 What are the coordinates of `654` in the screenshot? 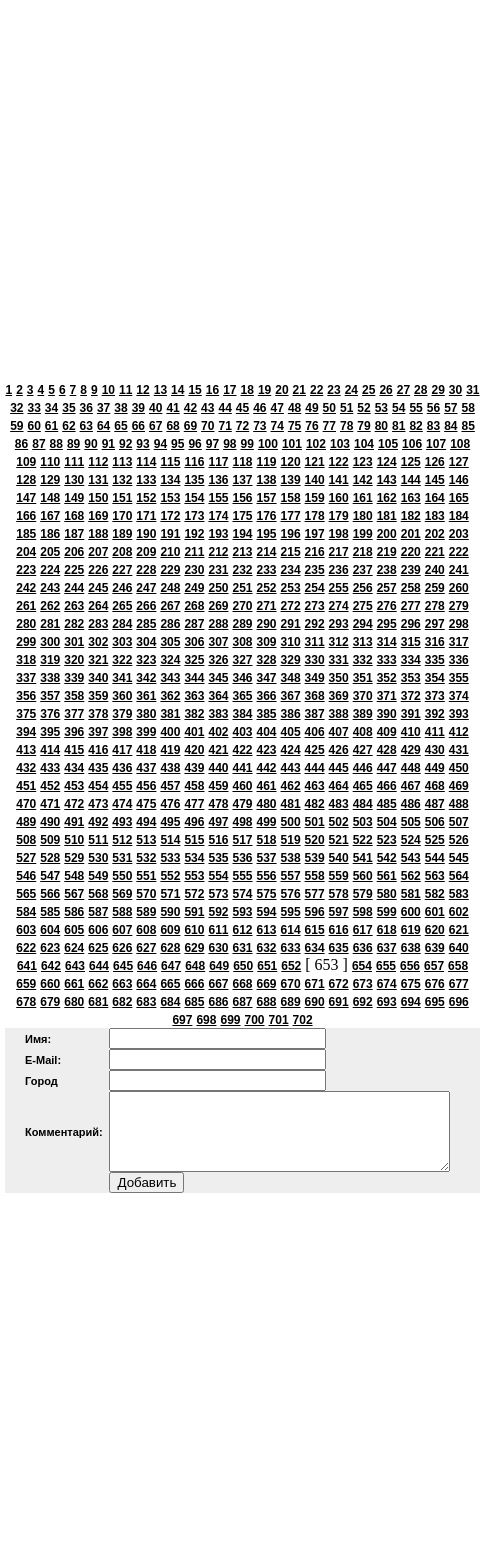 It's located at (362, 966).